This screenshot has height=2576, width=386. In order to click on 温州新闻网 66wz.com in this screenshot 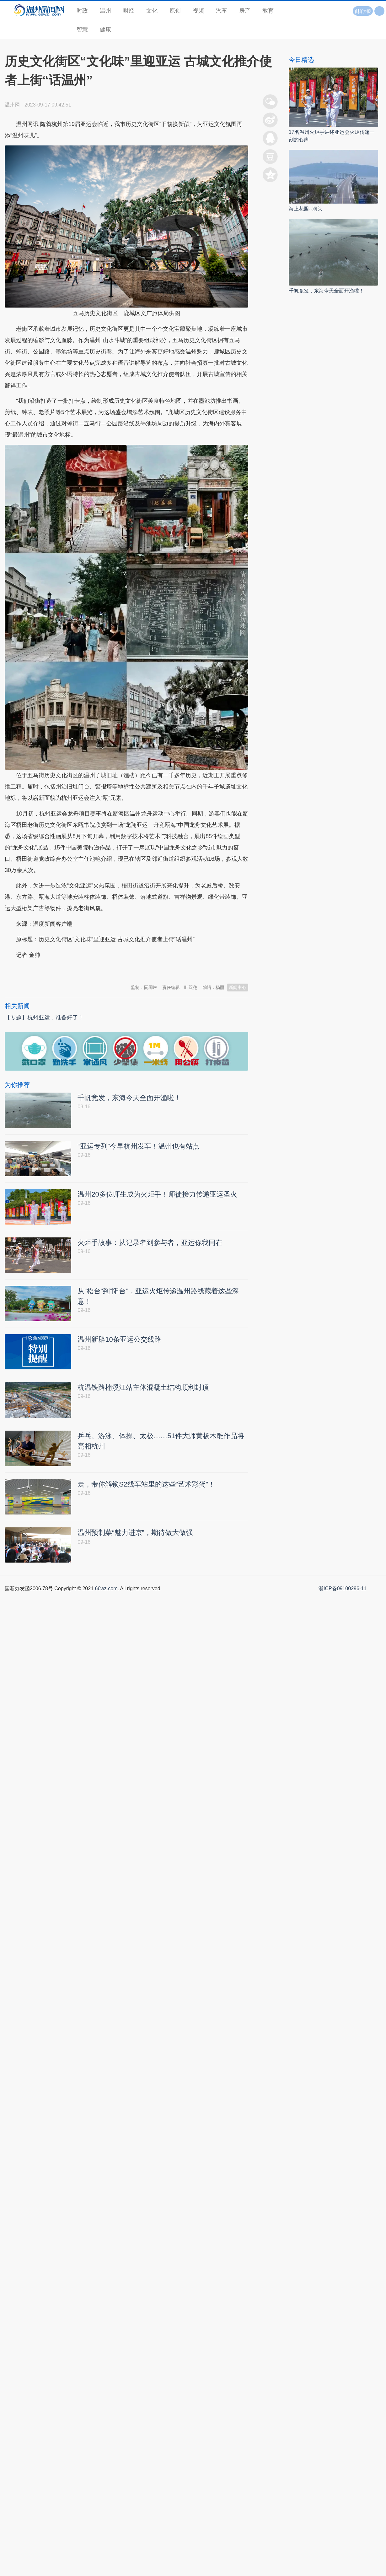, I will do `click(60, 970)`.